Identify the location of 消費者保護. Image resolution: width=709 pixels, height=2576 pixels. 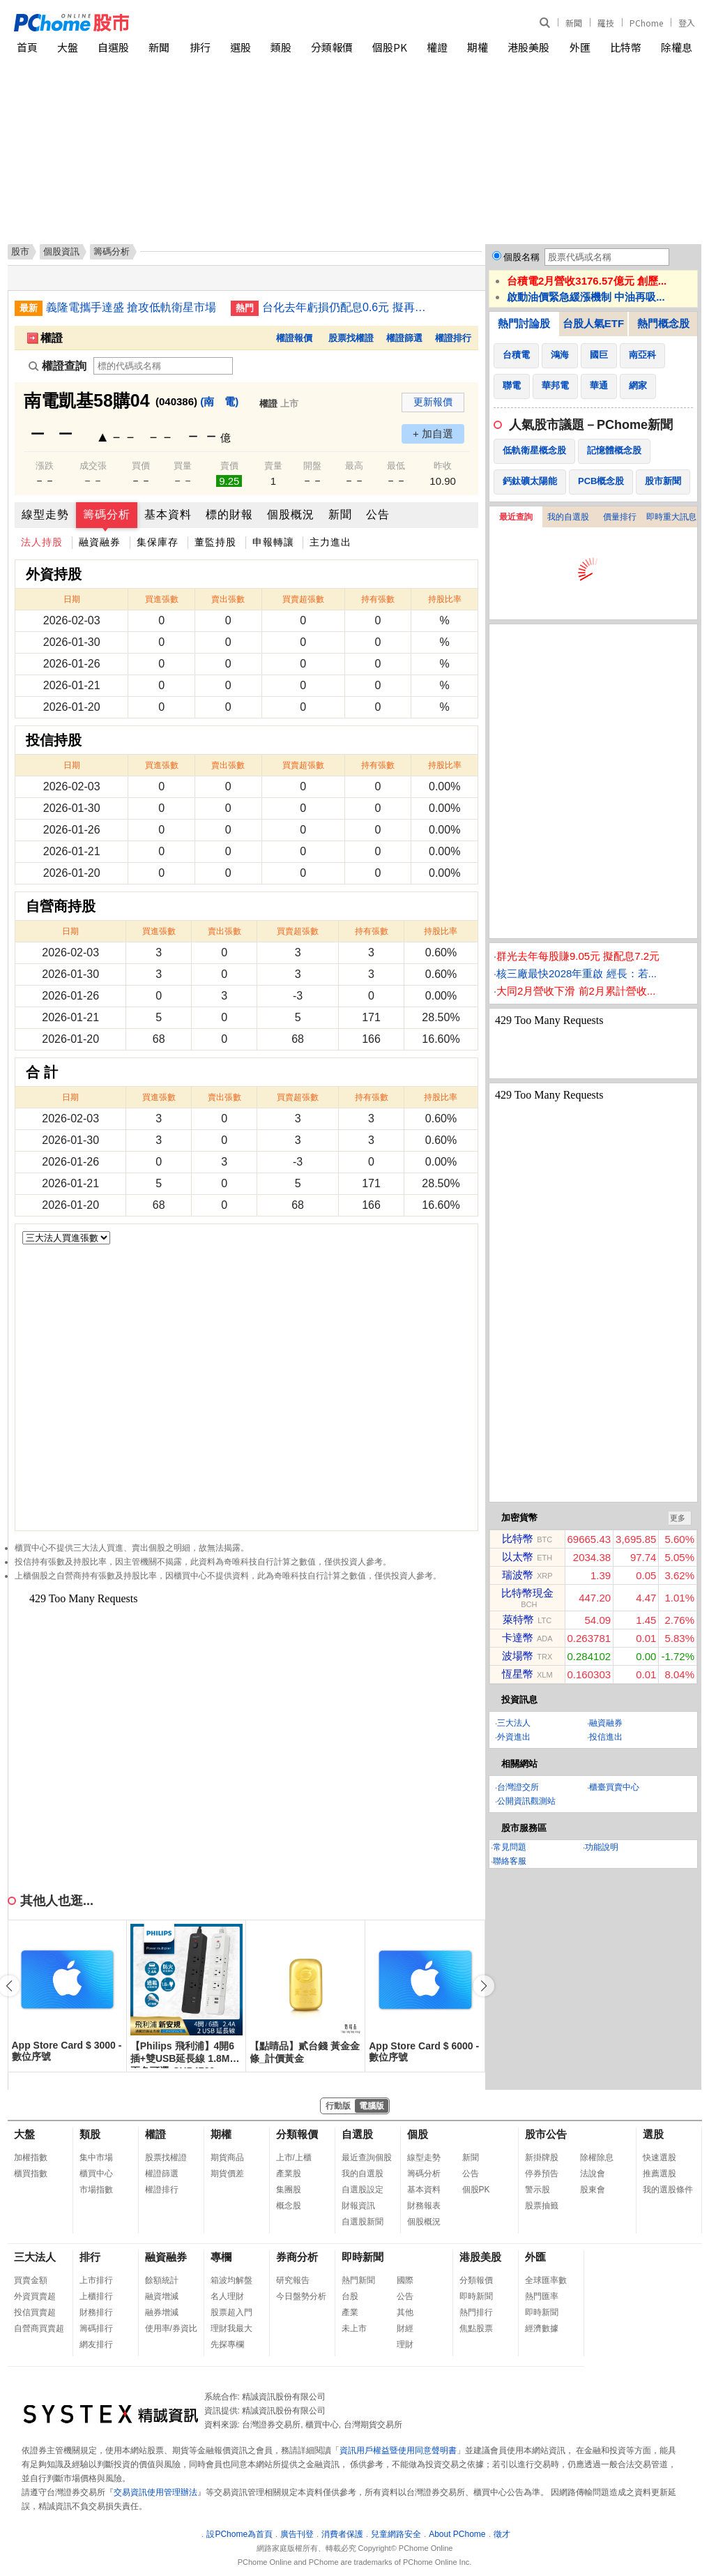
(342, 2534).